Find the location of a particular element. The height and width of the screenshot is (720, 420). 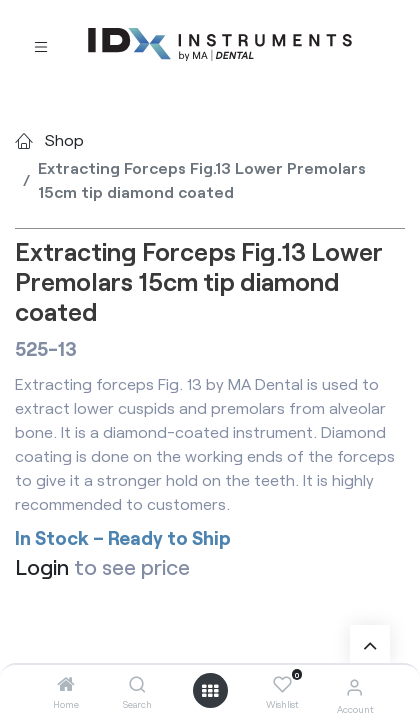

[Home] is located at coordinates (66, 684).